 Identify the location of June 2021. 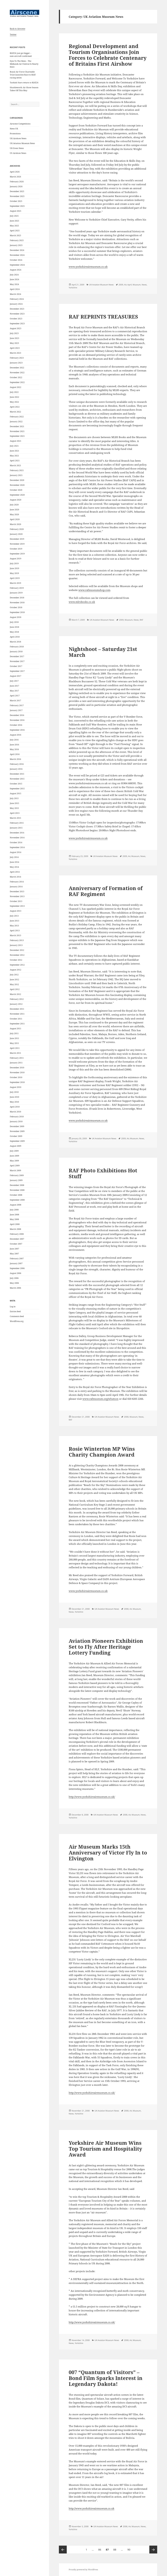
(14, 450).